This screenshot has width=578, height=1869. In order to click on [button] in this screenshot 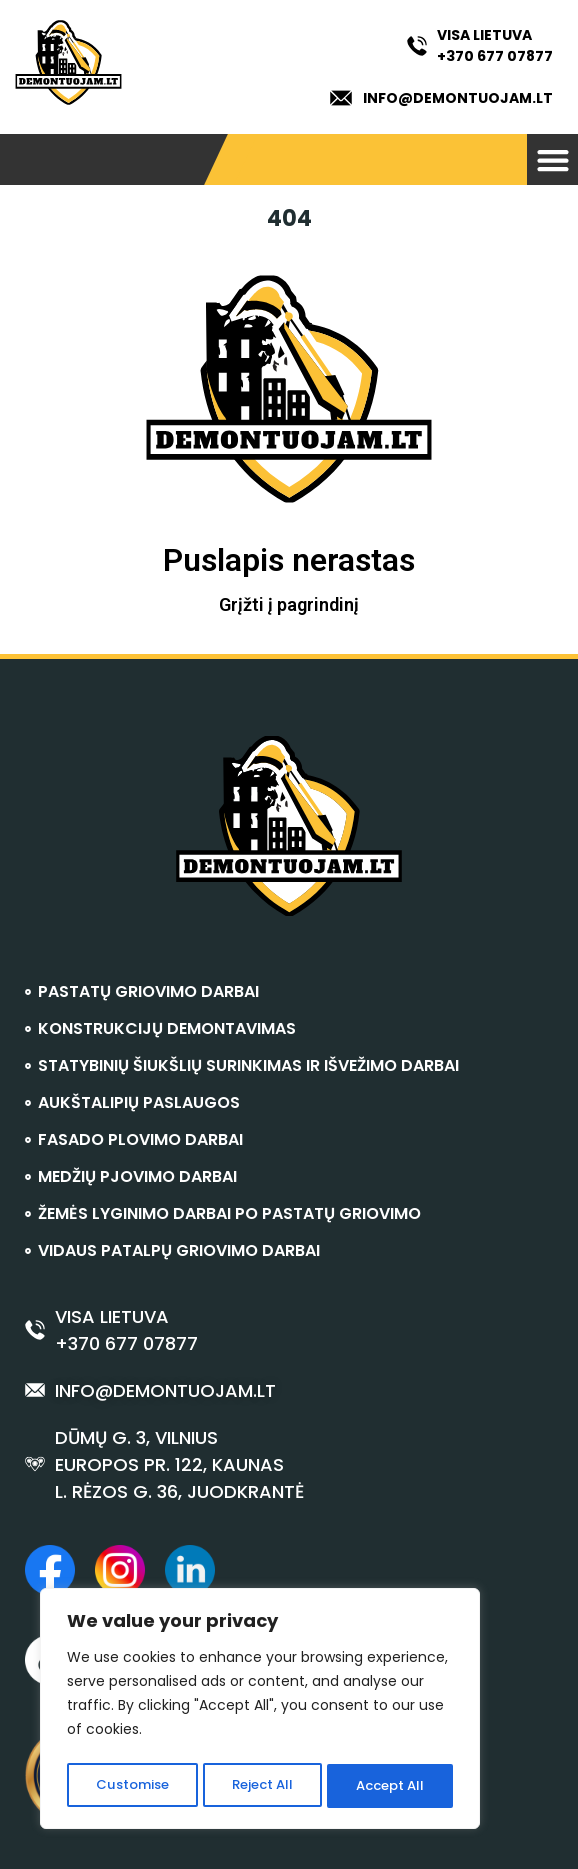, I will do `click(552, 159)`.